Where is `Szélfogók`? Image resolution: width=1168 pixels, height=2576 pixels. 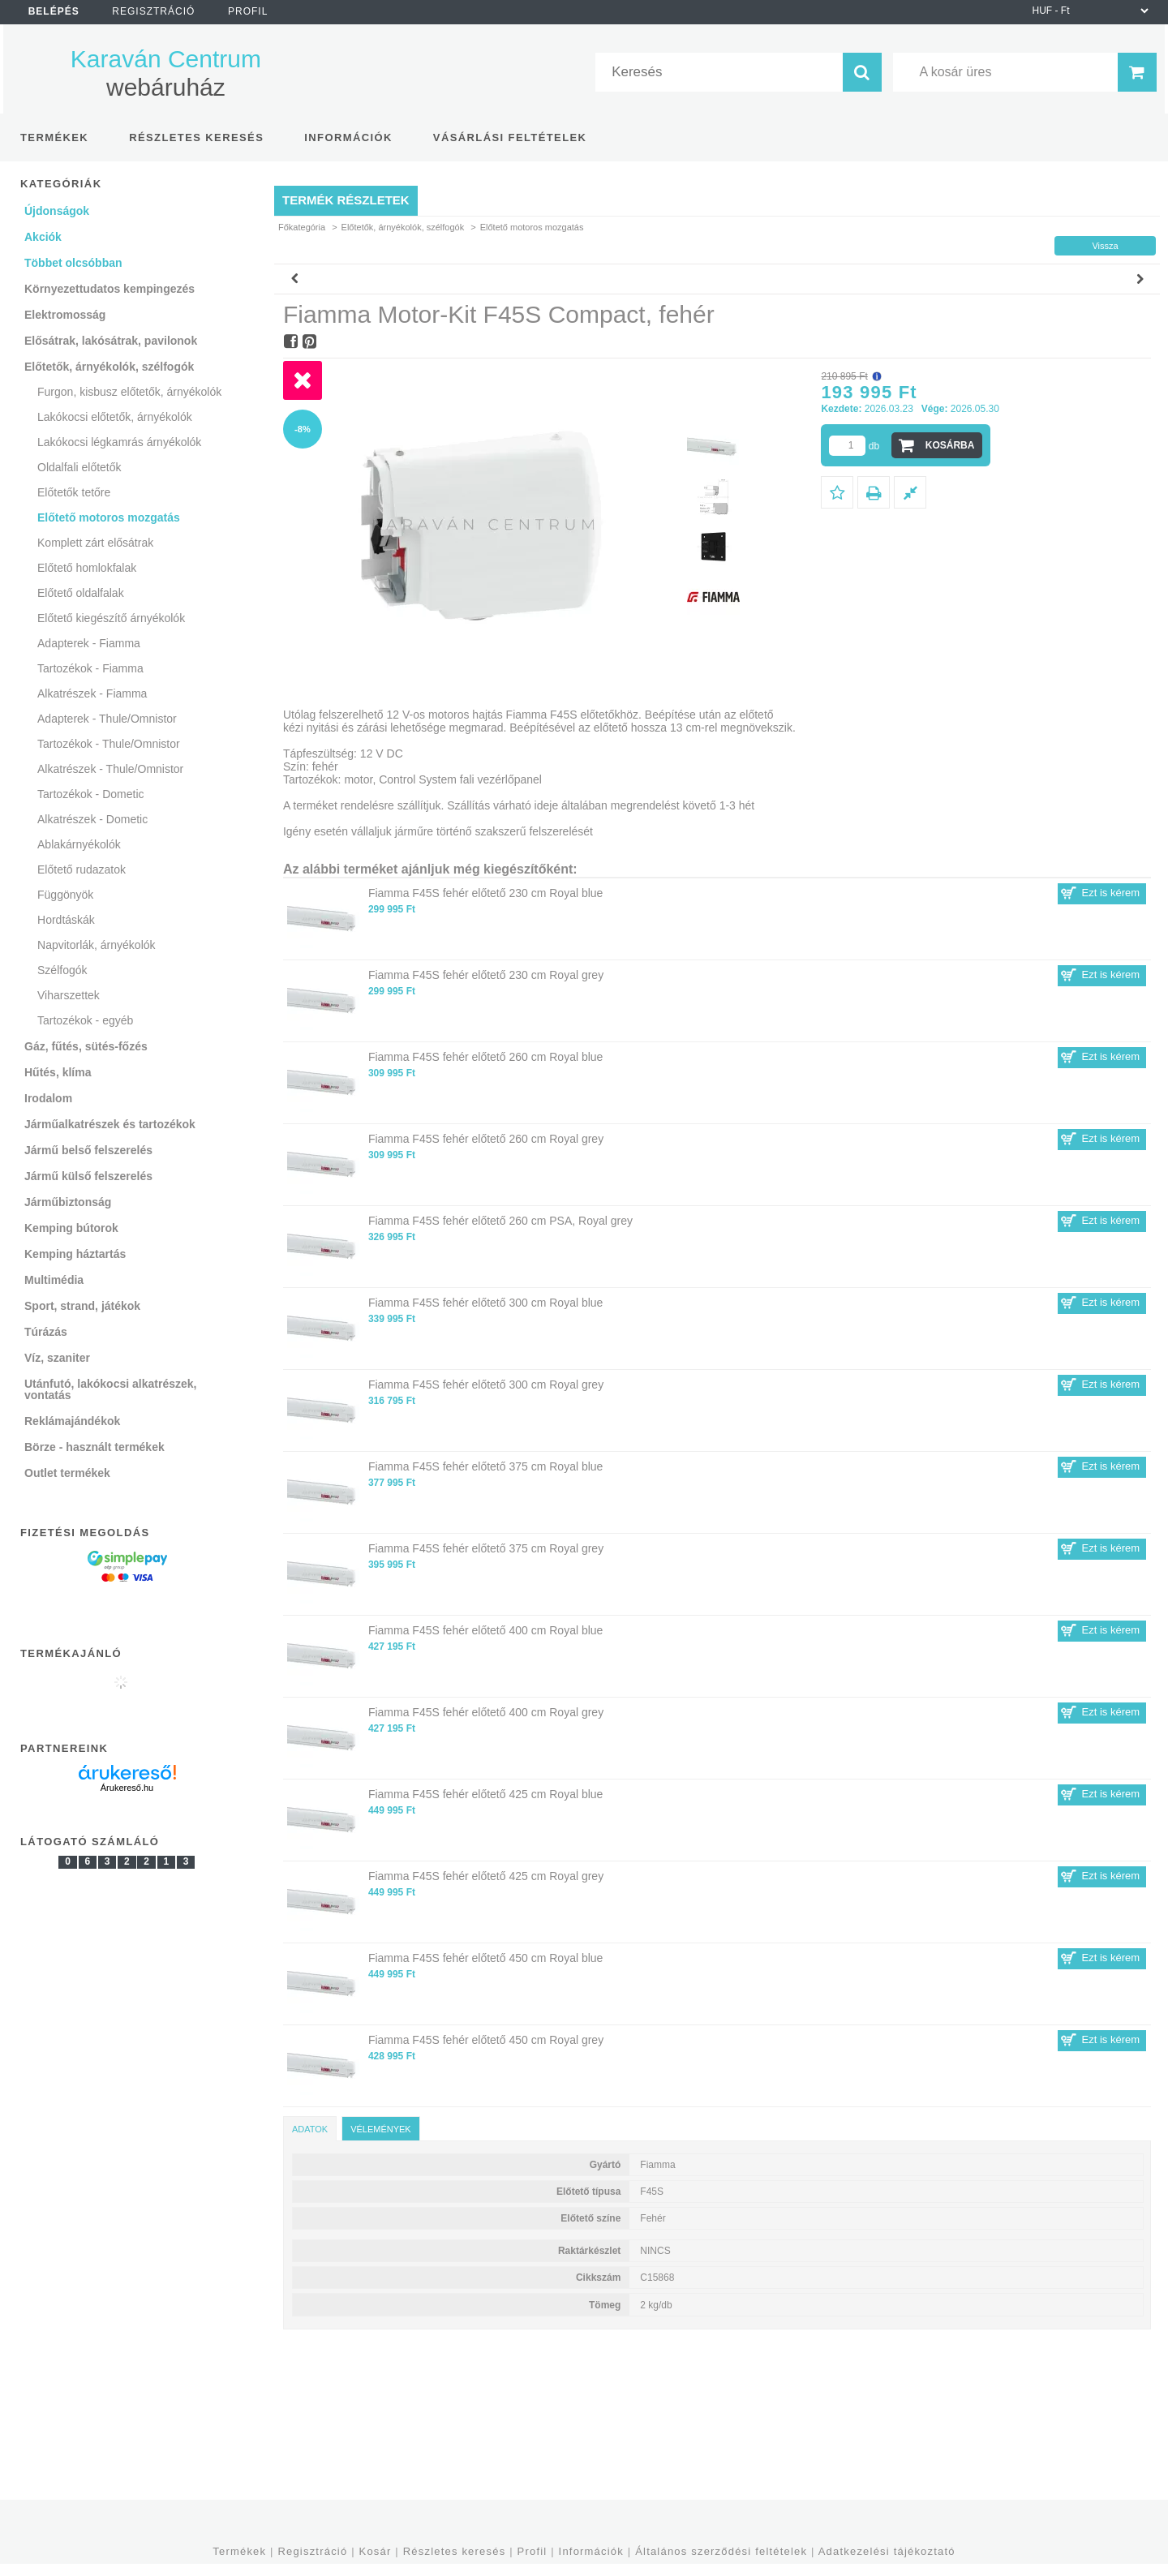 Szélfogók is located at coordinates (62, 970).